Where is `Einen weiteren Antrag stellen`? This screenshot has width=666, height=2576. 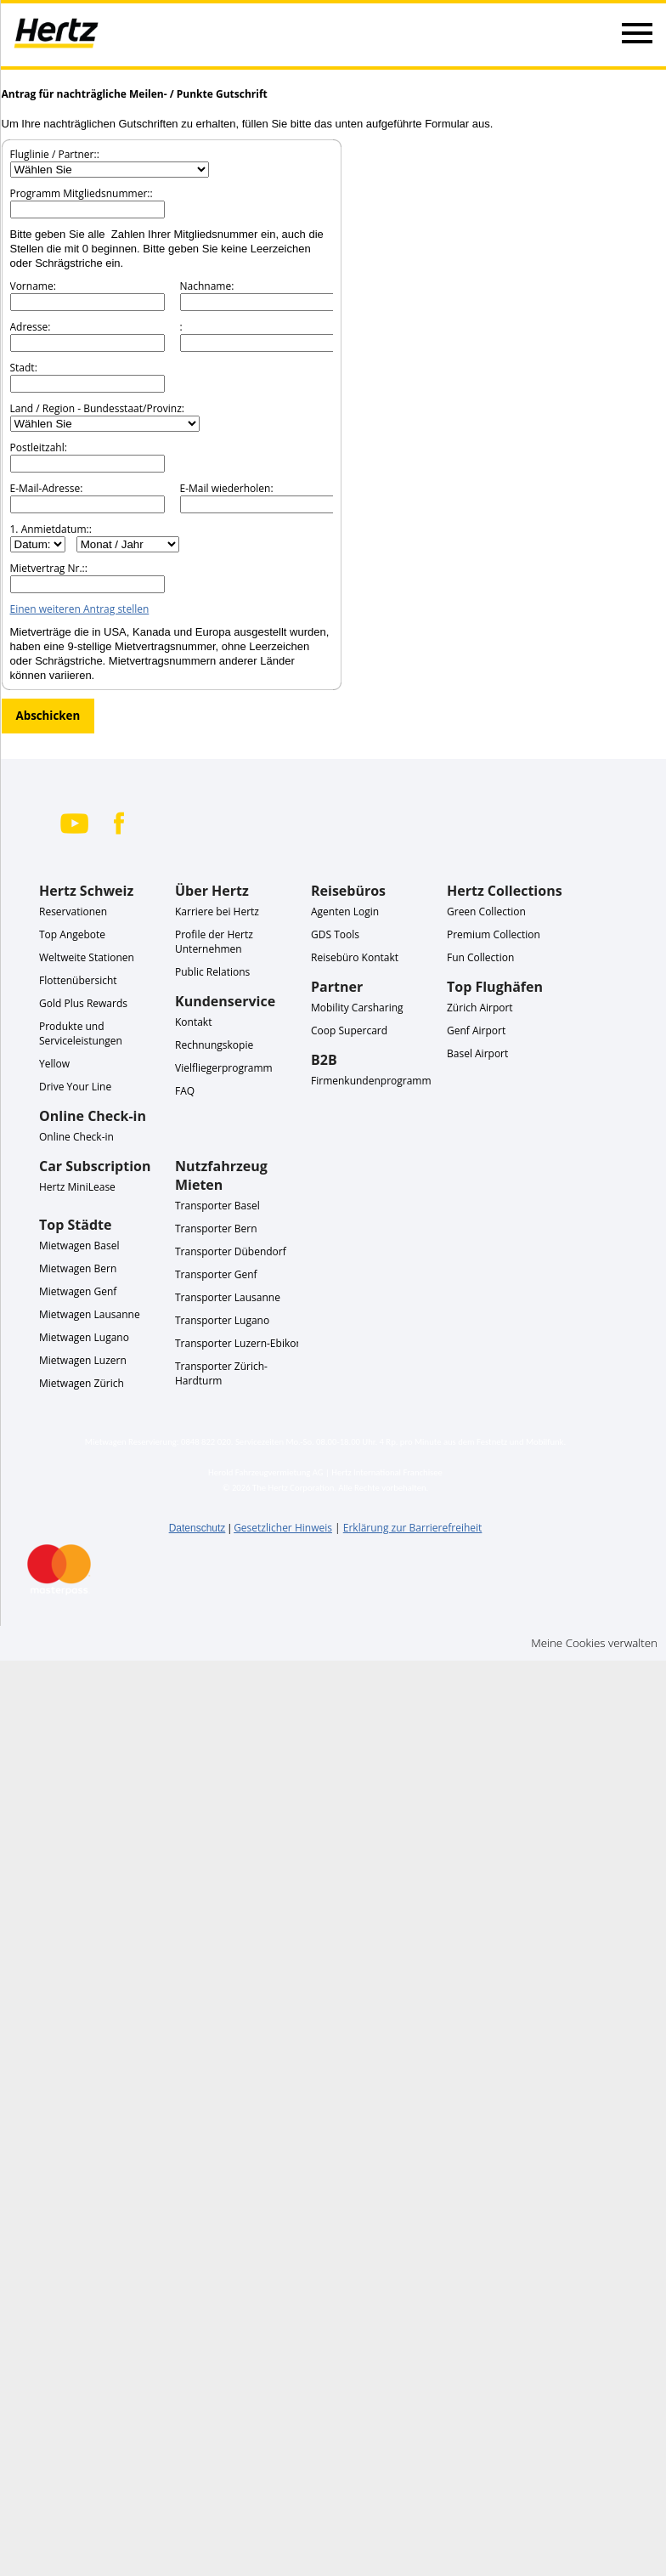 Einen weiteren Antrag stellen is located at coordinates (80, 609).